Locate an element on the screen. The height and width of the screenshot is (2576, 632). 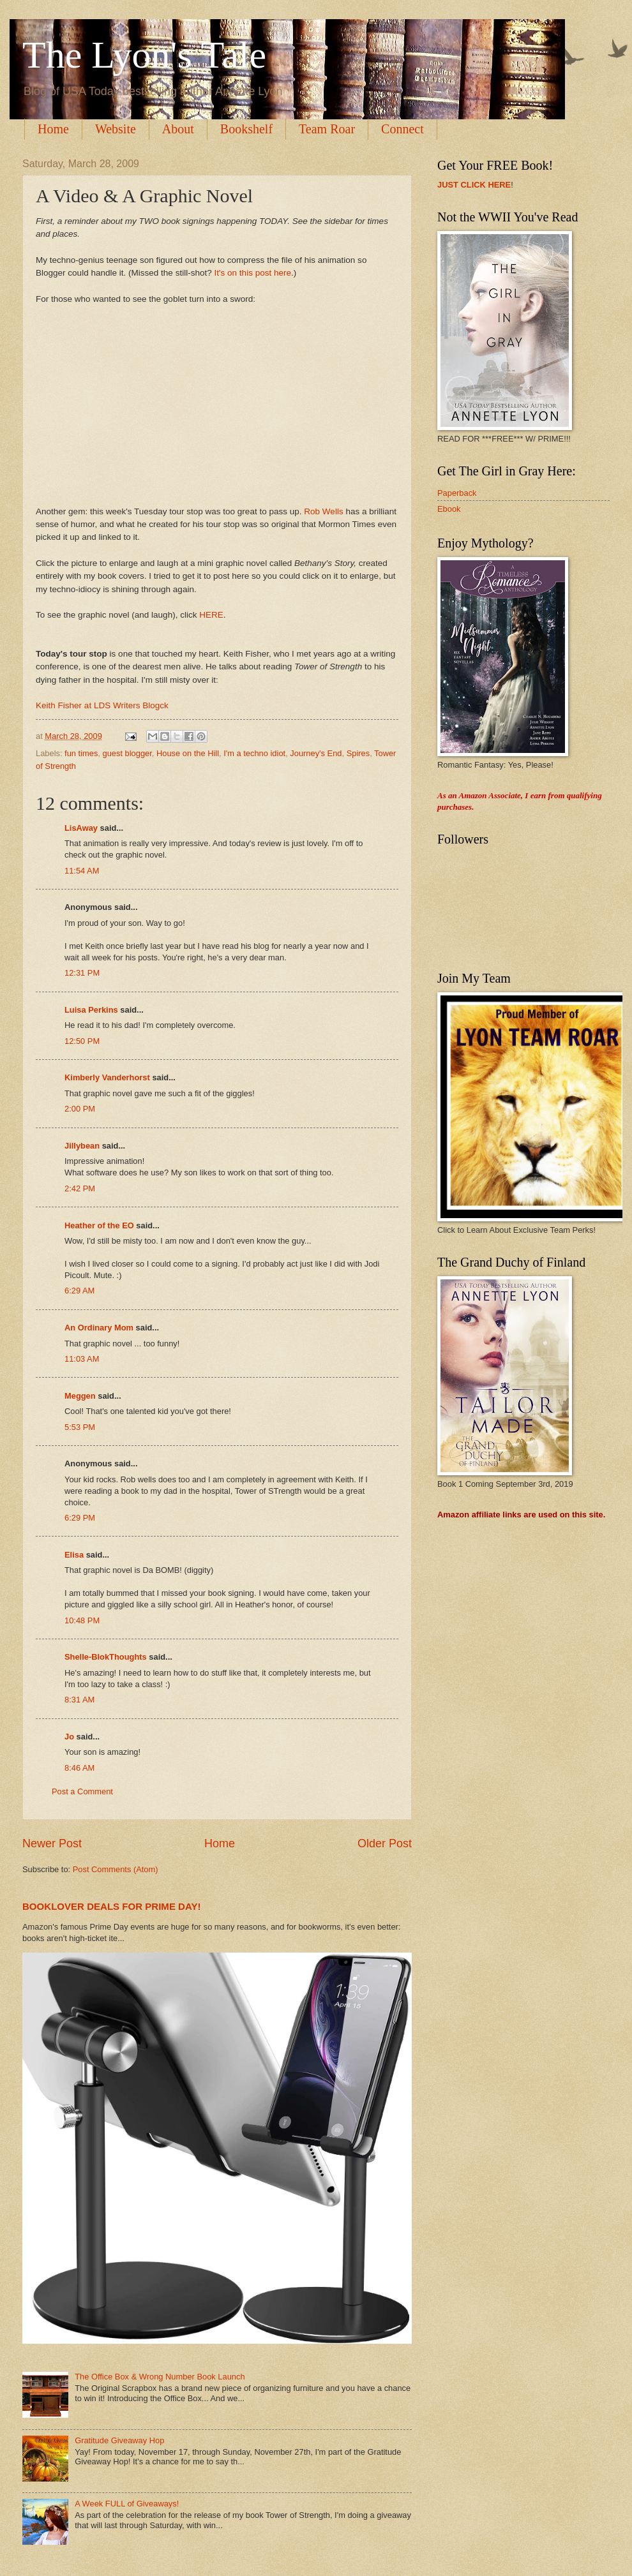
House on the Hill is located at coordinates (187, 753).